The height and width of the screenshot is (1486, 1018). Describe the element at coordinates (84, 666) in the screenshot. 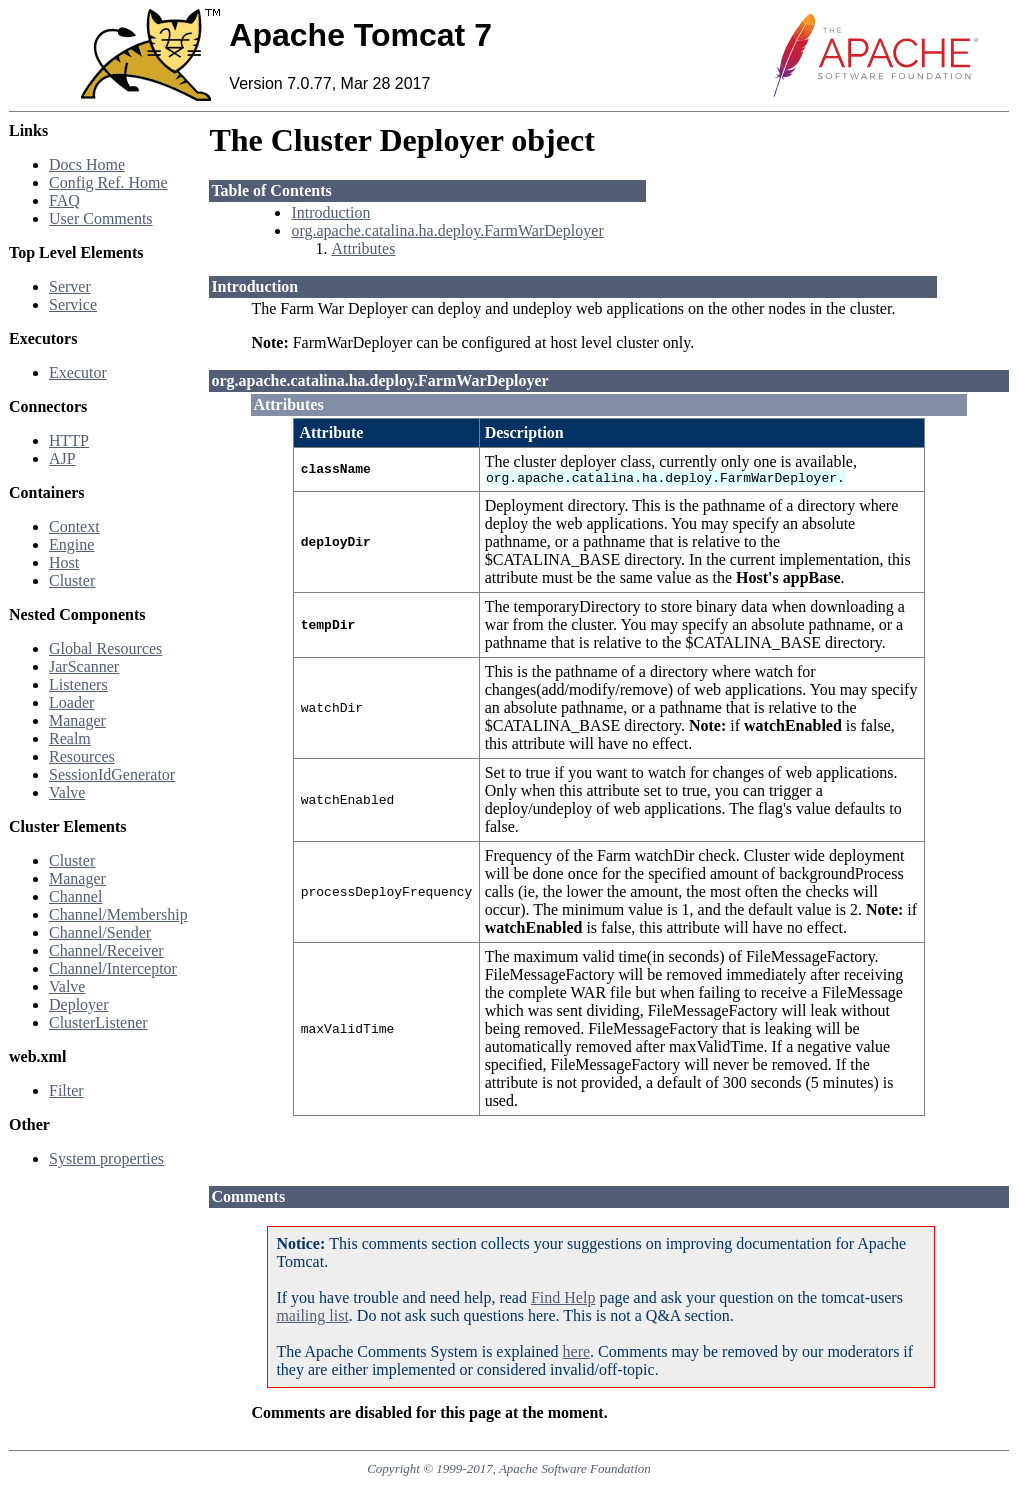

I see `JarScanner` at that location.